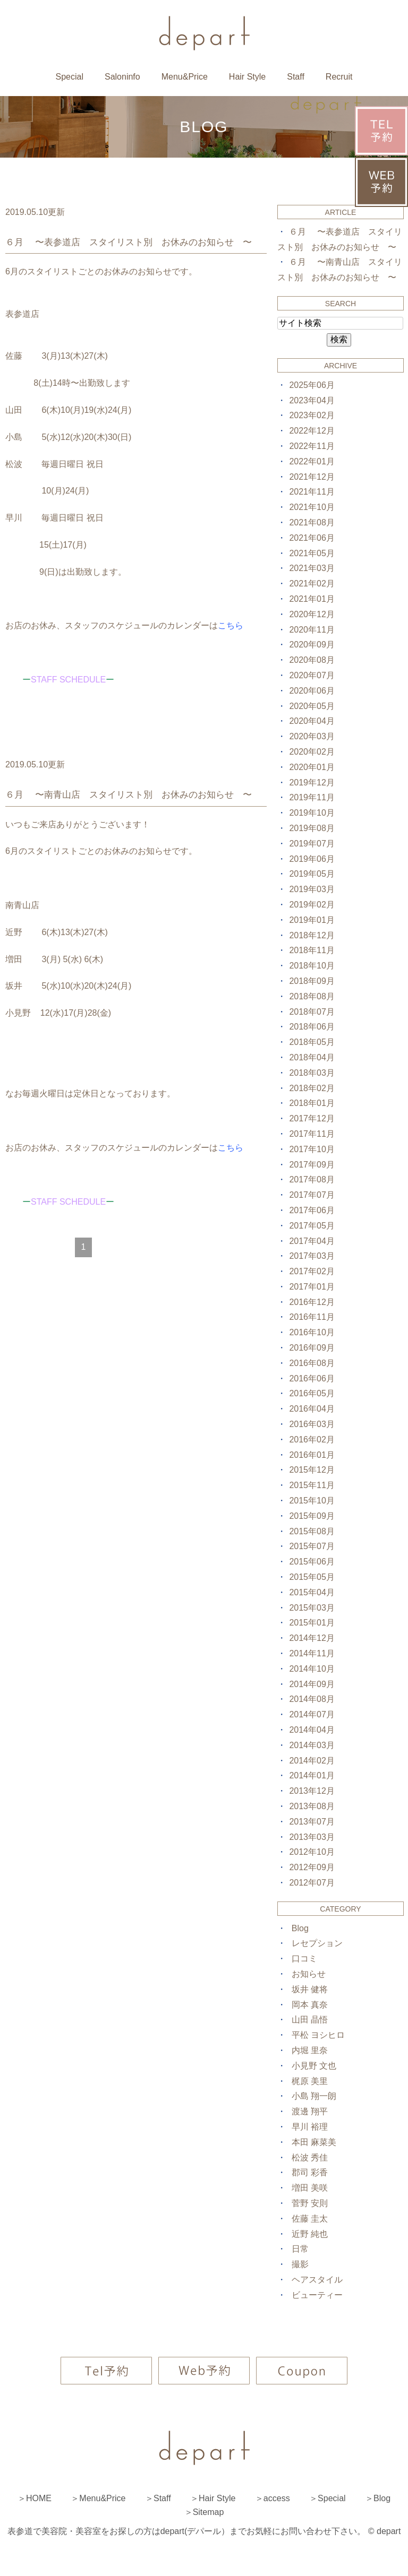  Describe the element at coordinates (311, 1363) in the screenshot. I see `2016年08月` at that location.